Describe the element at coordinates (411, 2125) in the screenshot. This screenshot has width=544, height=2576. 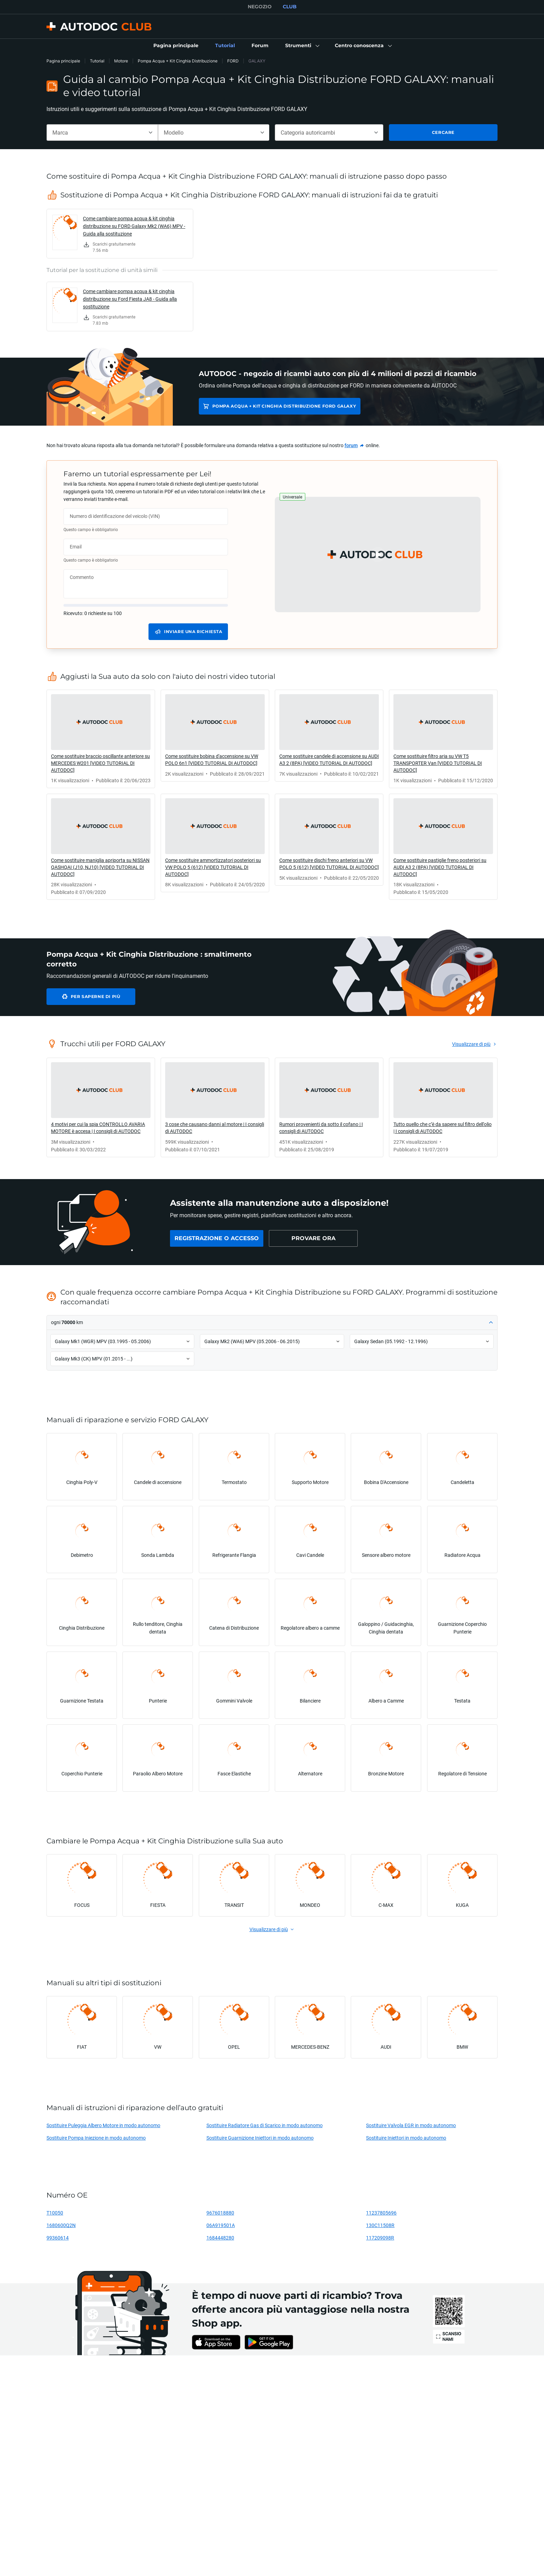
I see `Sostituire Valvola EGR in modo autonomo` at that location.